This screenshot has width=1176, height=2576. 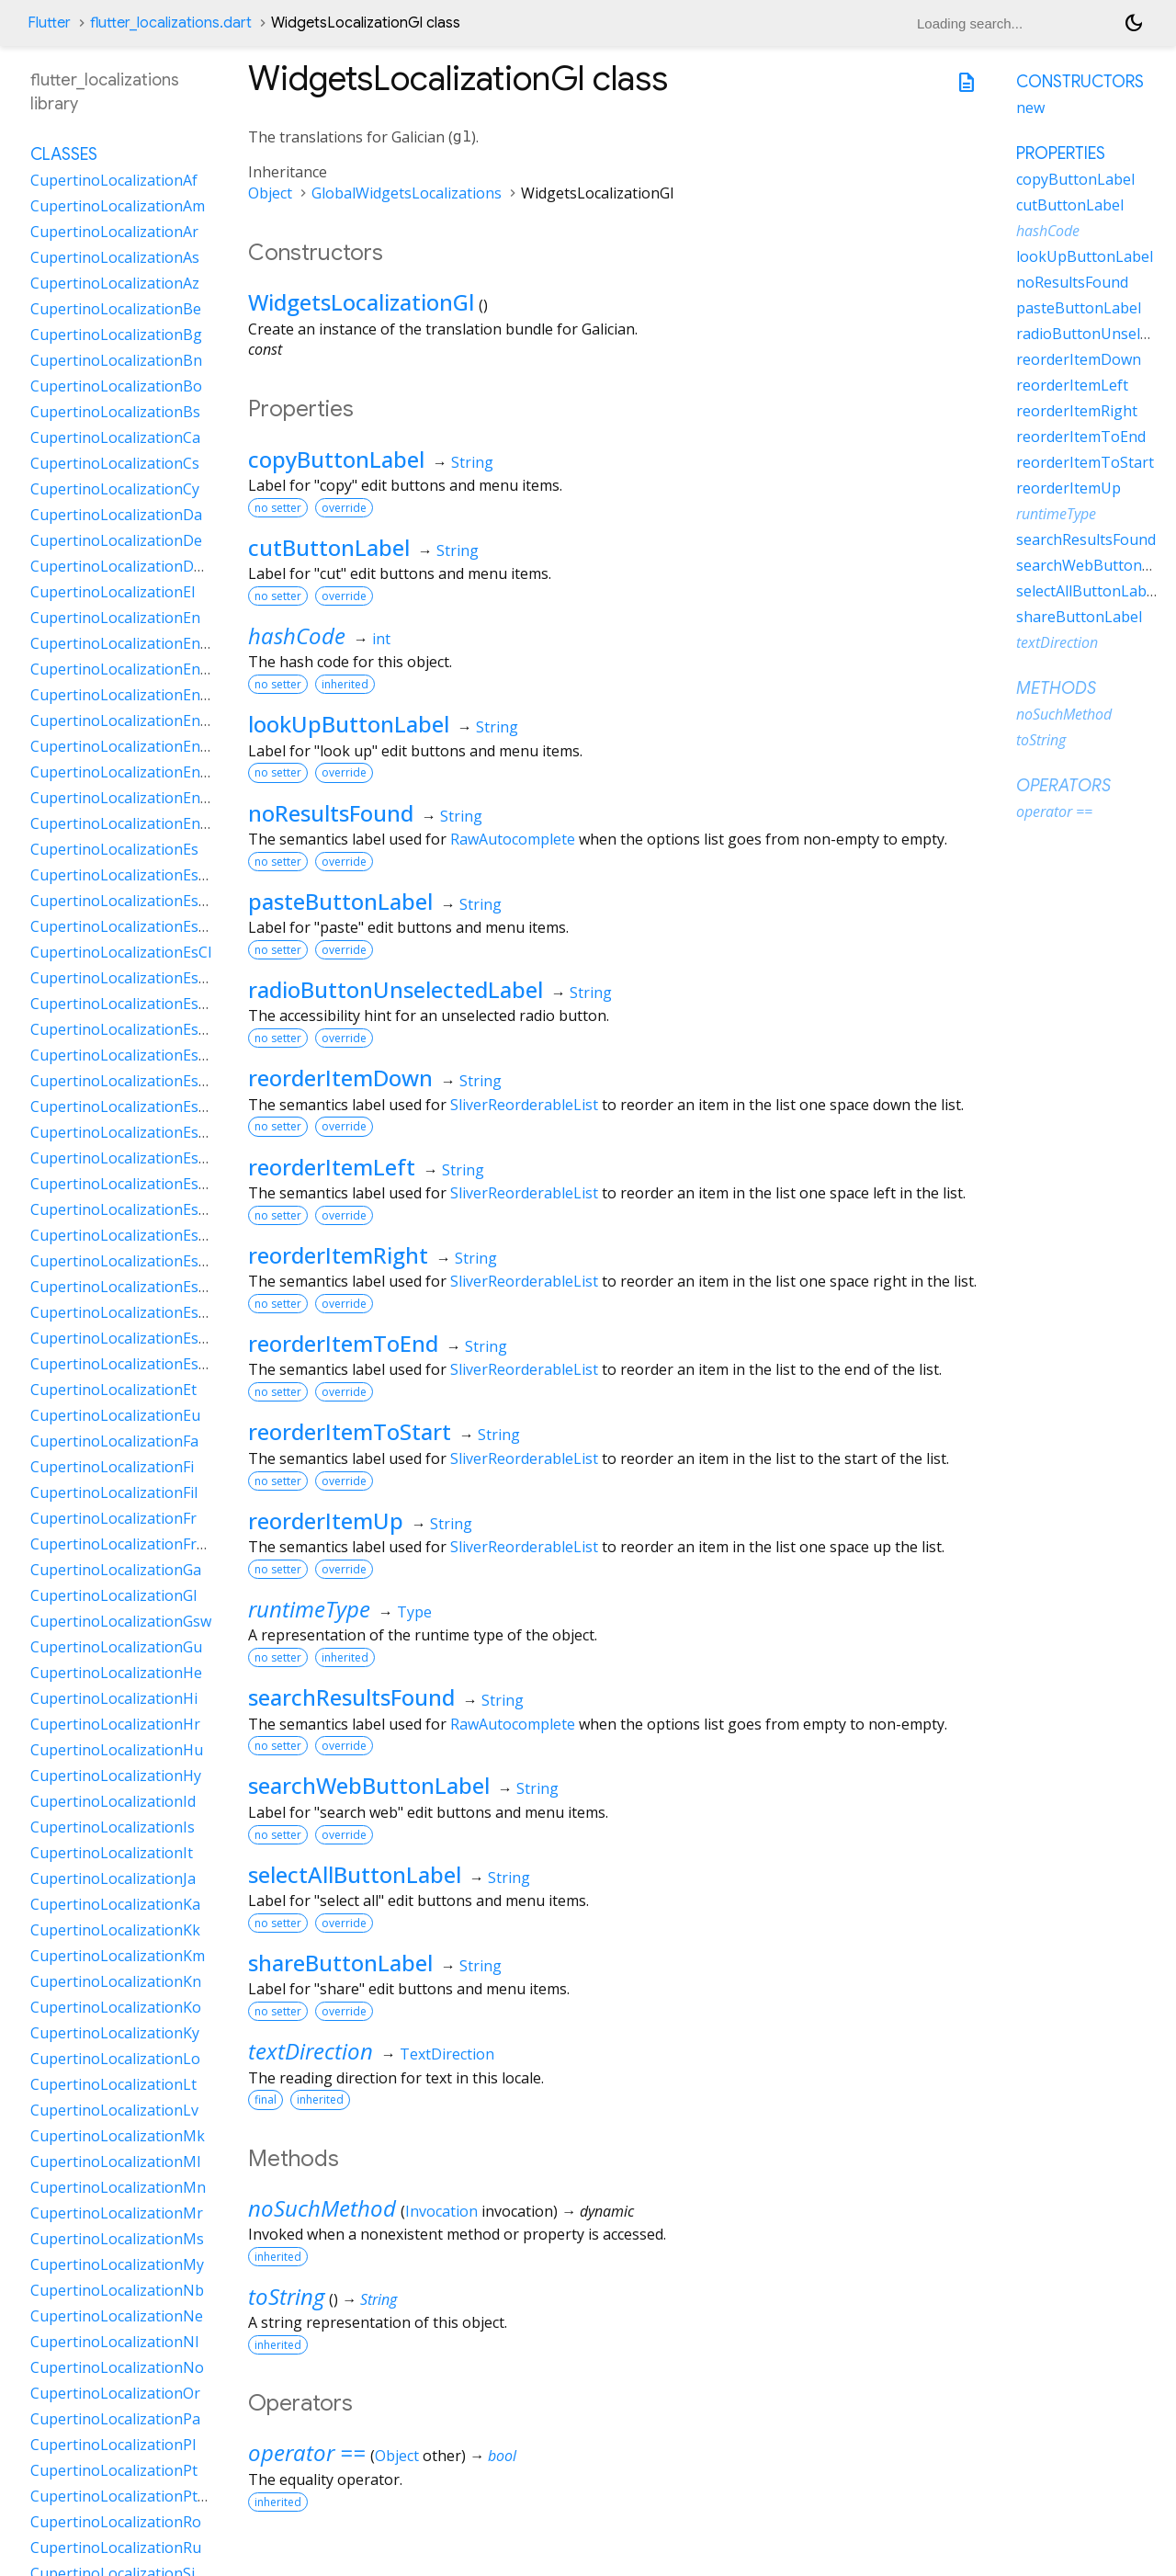 I want to click on CupertinoLocalizationEsEc, so click(x=121, y=1055).